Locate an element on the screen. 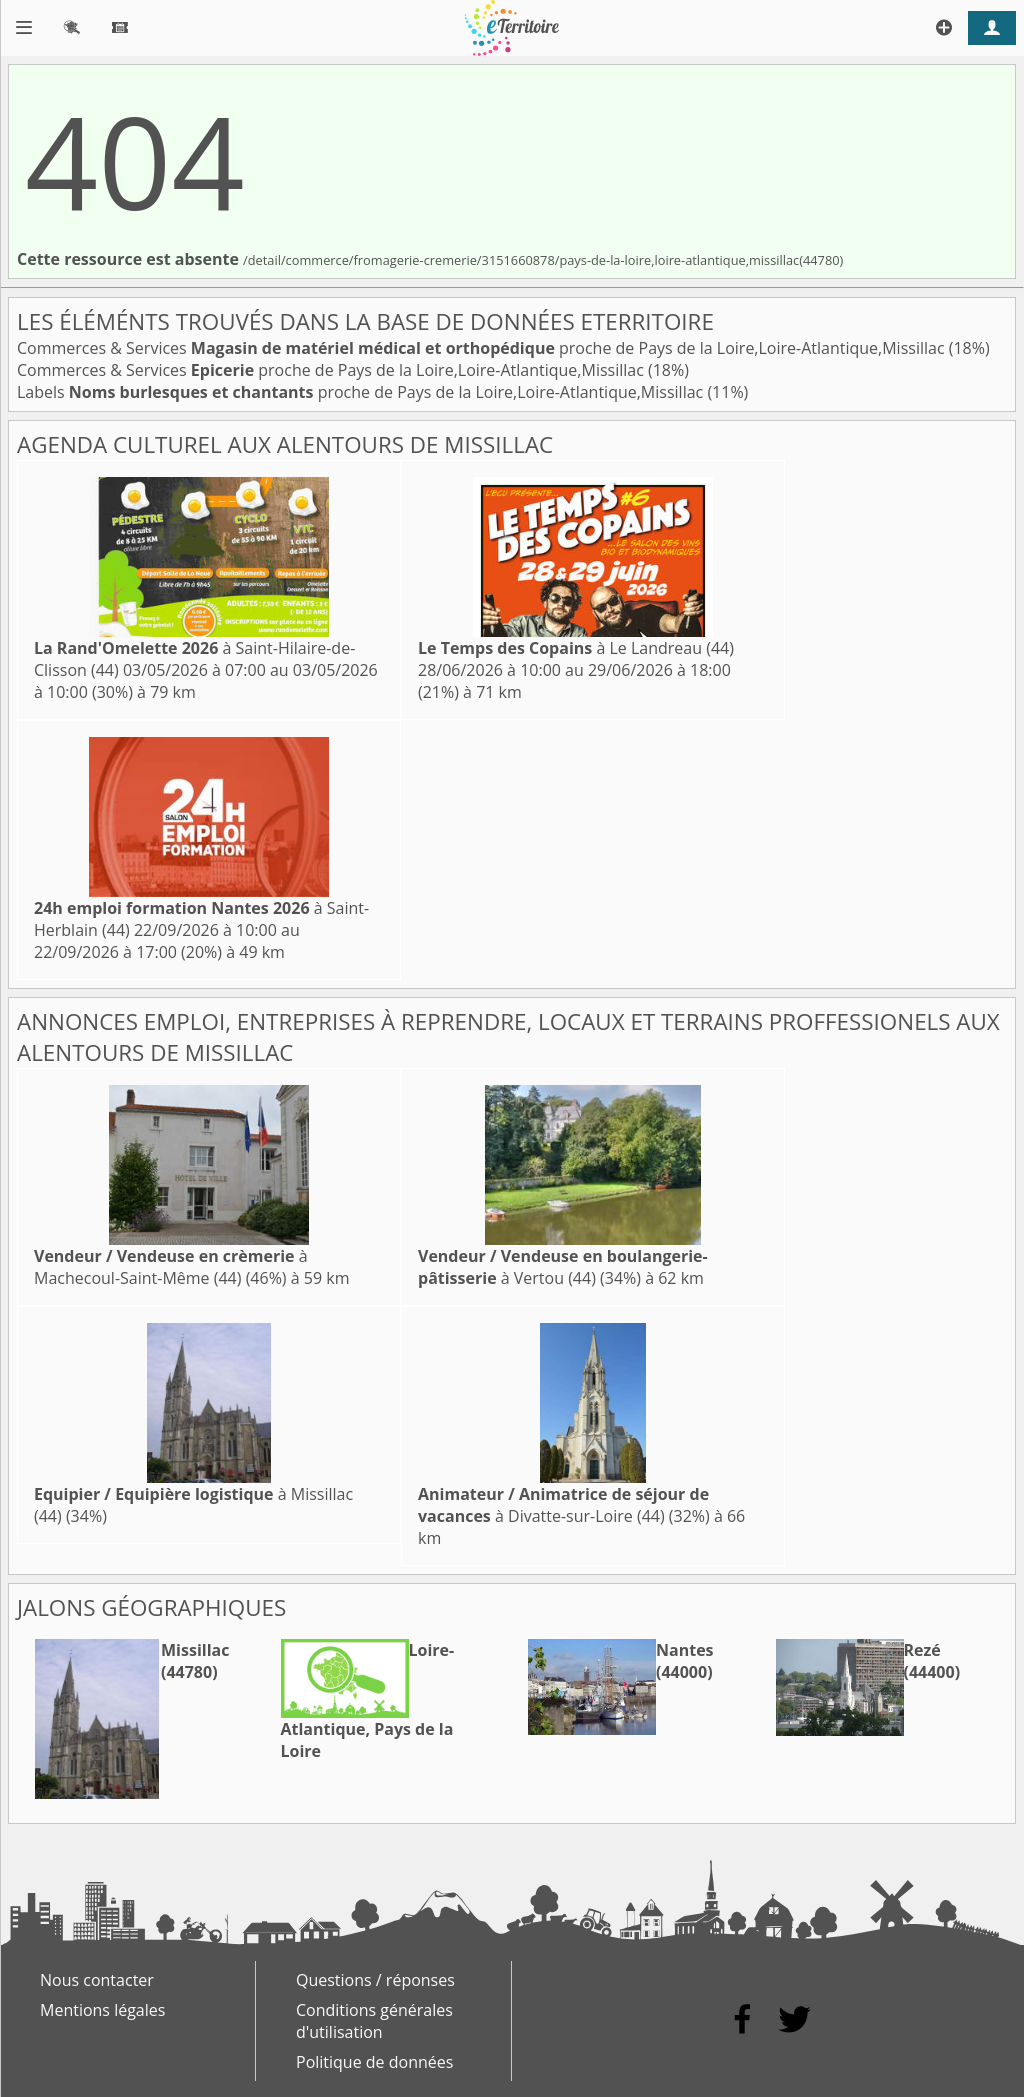 The width and height of the screenshot is (1024, 2097). Questions / réponses is located at coordinates (375, 1980).